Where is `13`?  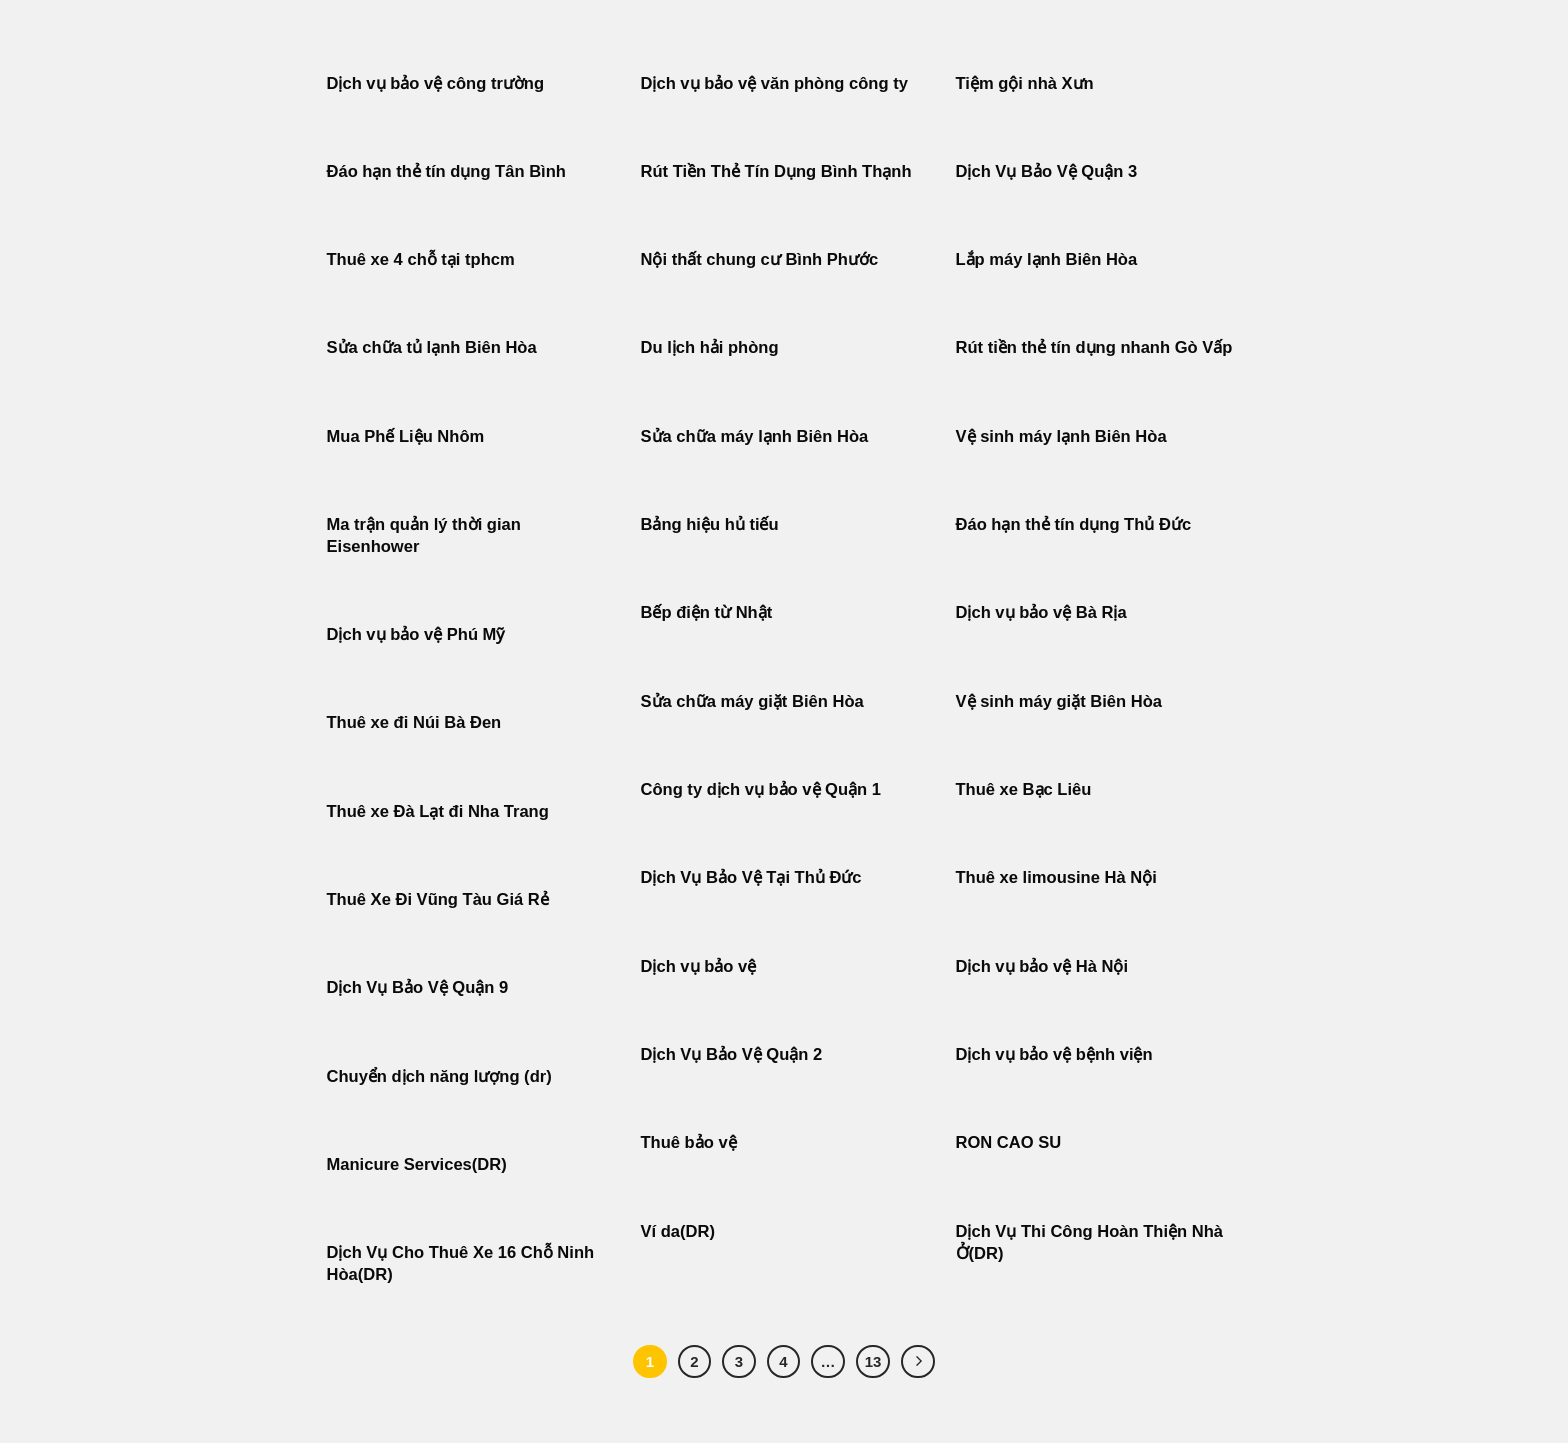 13 is located at coordinates (873, 1361).